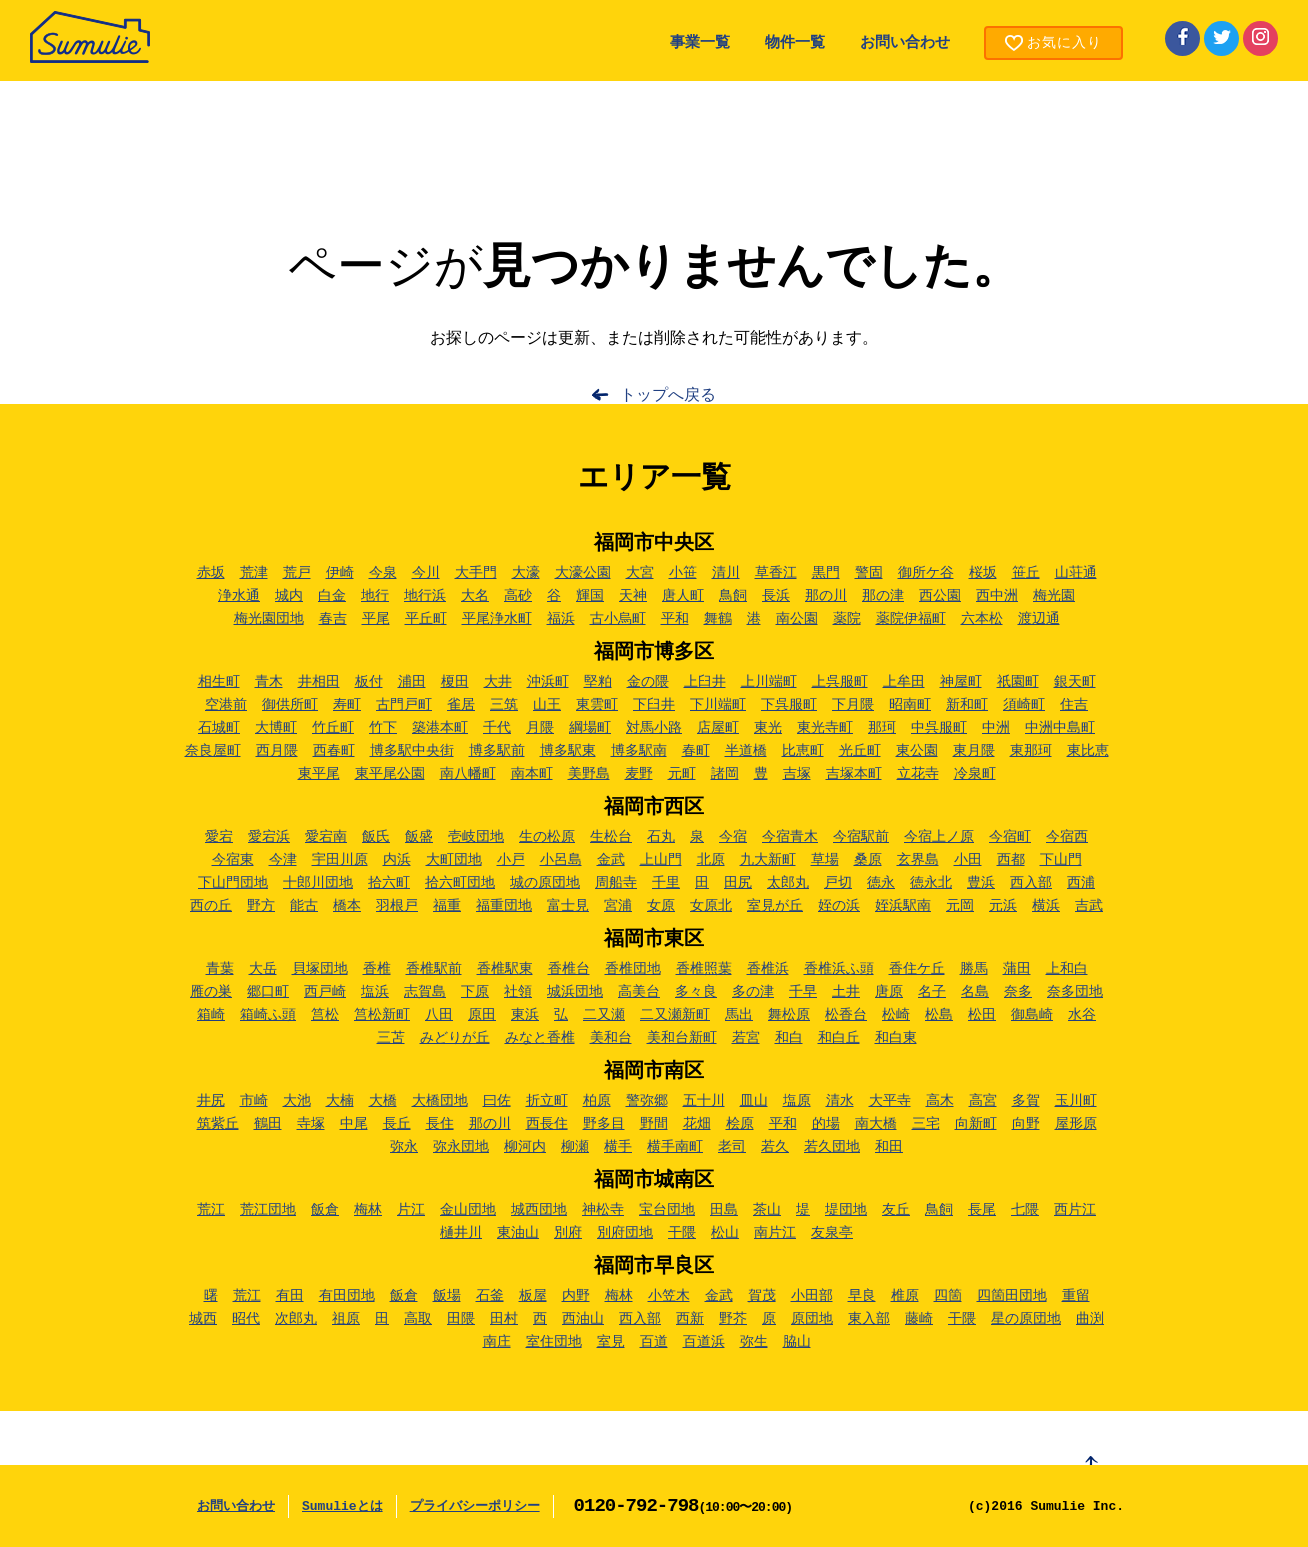  Describe the element at coordinates (862, 1296) in the screenshot. I see `早良` at that location.